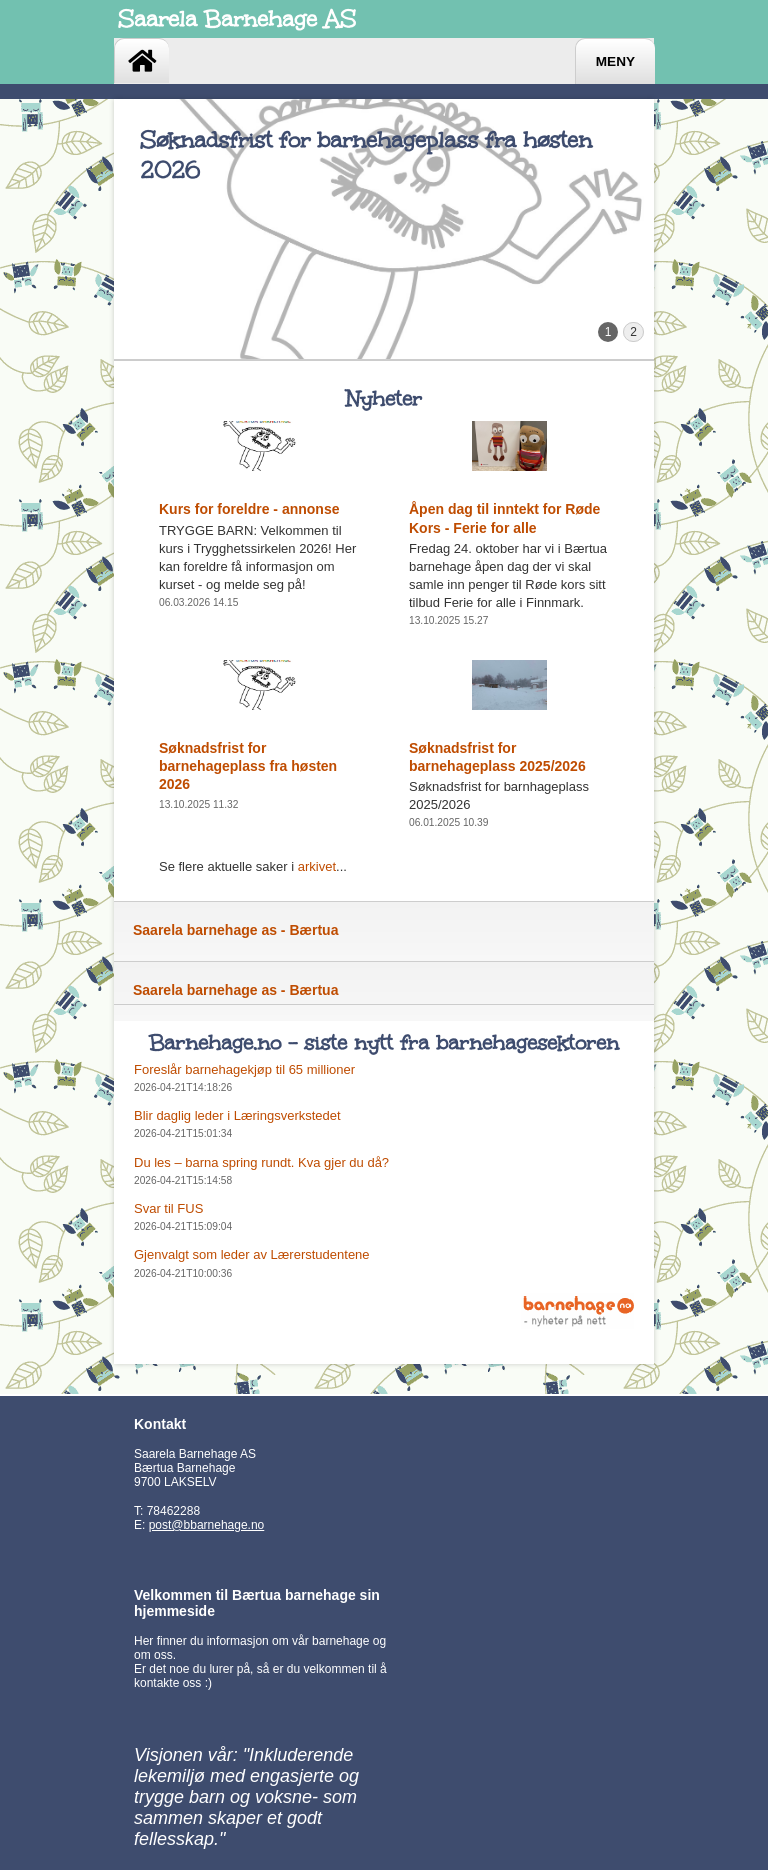 The width and height of the screenshot is (768, 1870). What do you see at coordinates (237, 19) in the screenshot?
I see `Saarela Barnehage AS` at bounding box center [237, 19].